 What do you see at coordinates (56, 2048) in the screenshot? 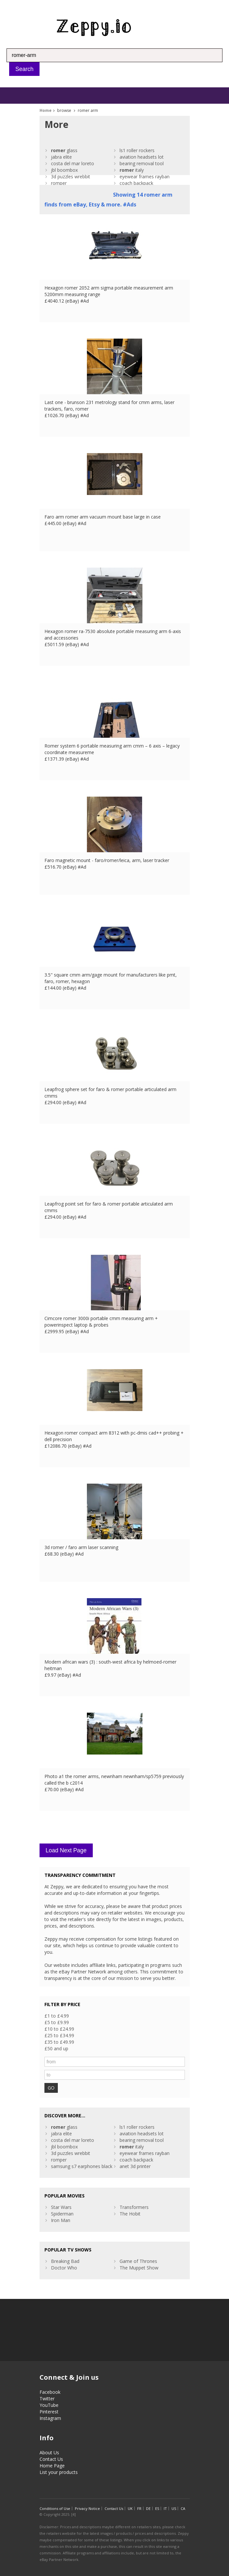
I see `£50 and up` at bounding box center [56, 2048].